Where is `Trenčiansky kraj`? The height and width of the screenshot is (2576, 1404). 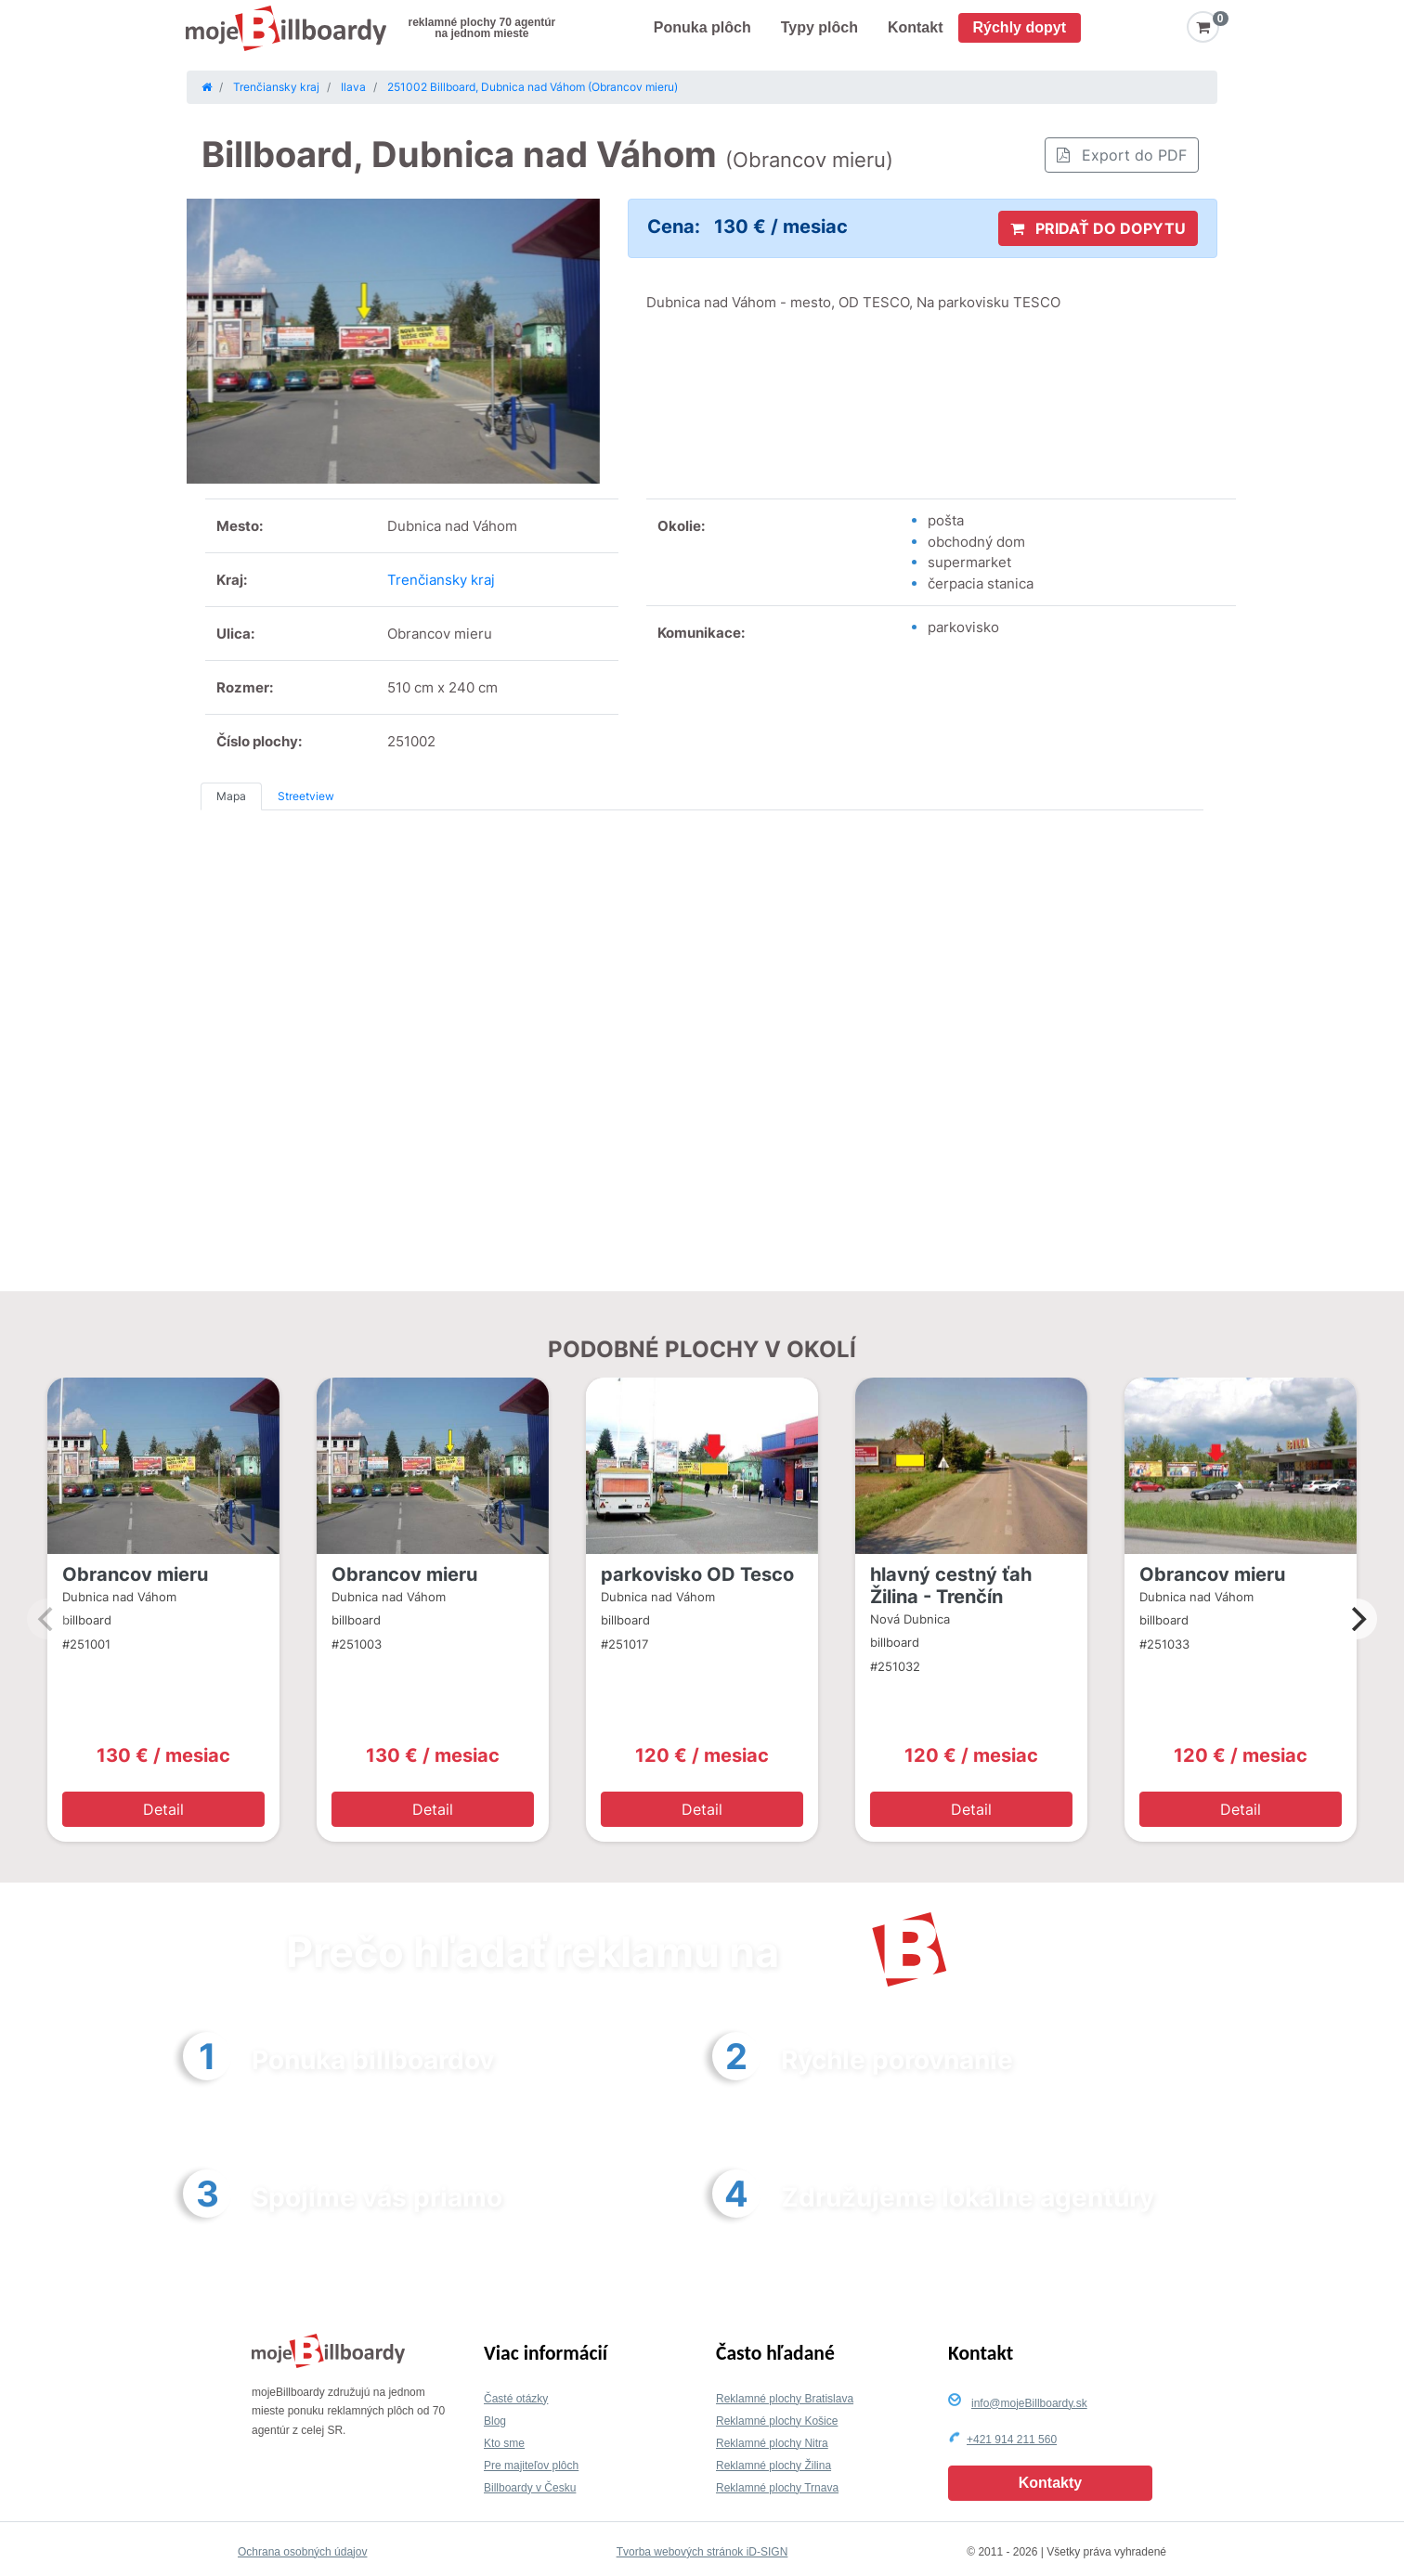 Trenčiansky kraj is located at coordinates (441, 580).